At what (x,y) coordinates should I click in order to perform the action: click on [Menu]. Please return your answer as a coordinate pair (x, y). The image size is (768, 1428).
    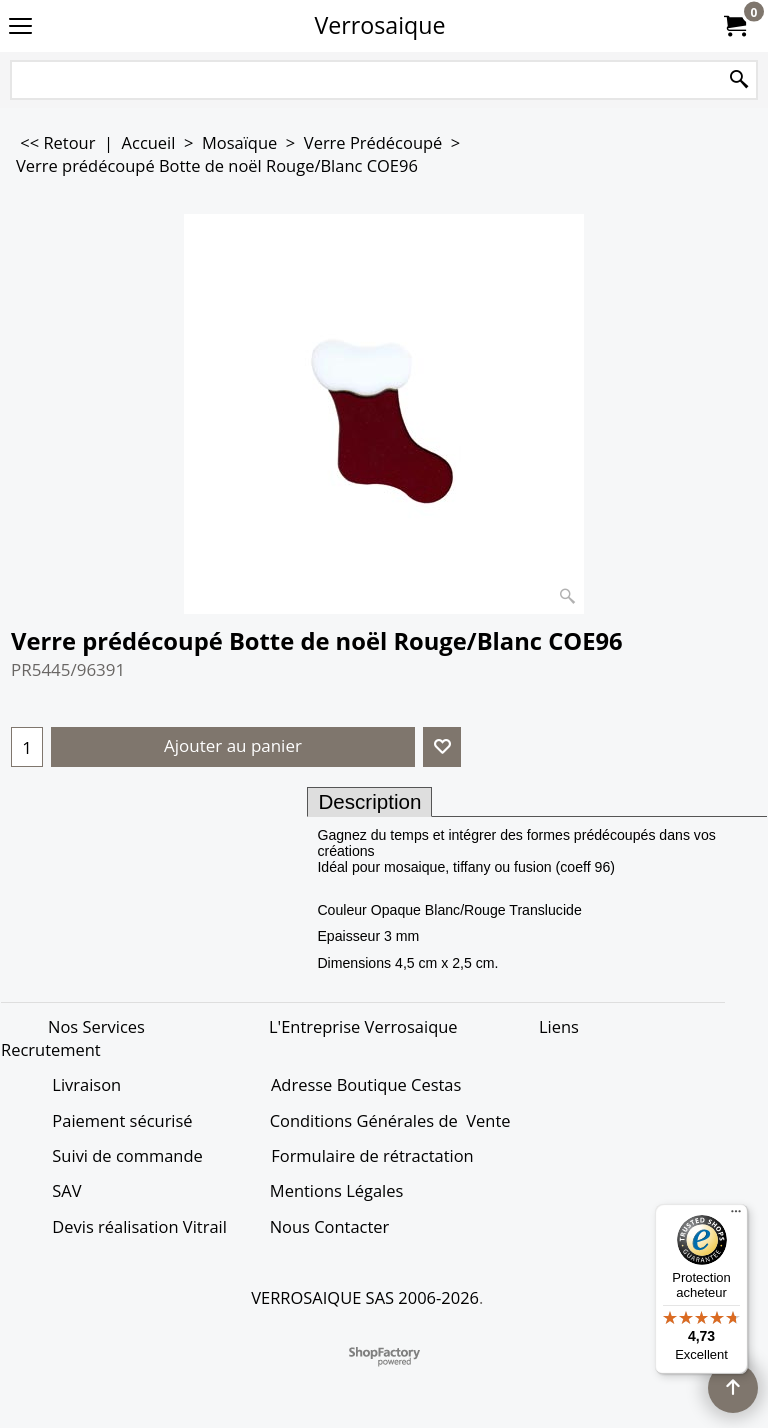
    Looking at the image, I should click on (736, 1216).